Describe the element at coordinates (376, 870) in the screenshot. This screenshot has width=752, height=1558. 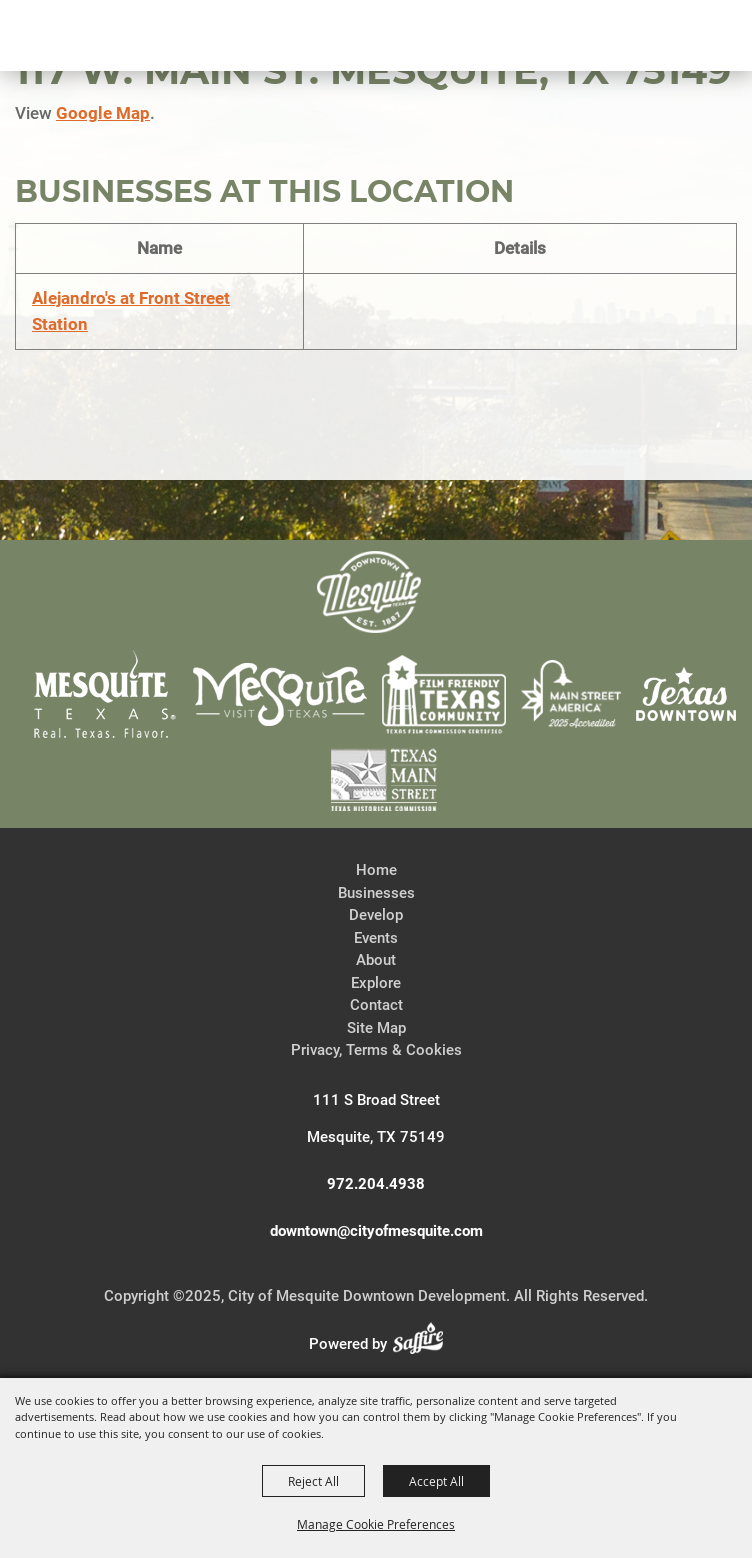
I see `Home` at that location.